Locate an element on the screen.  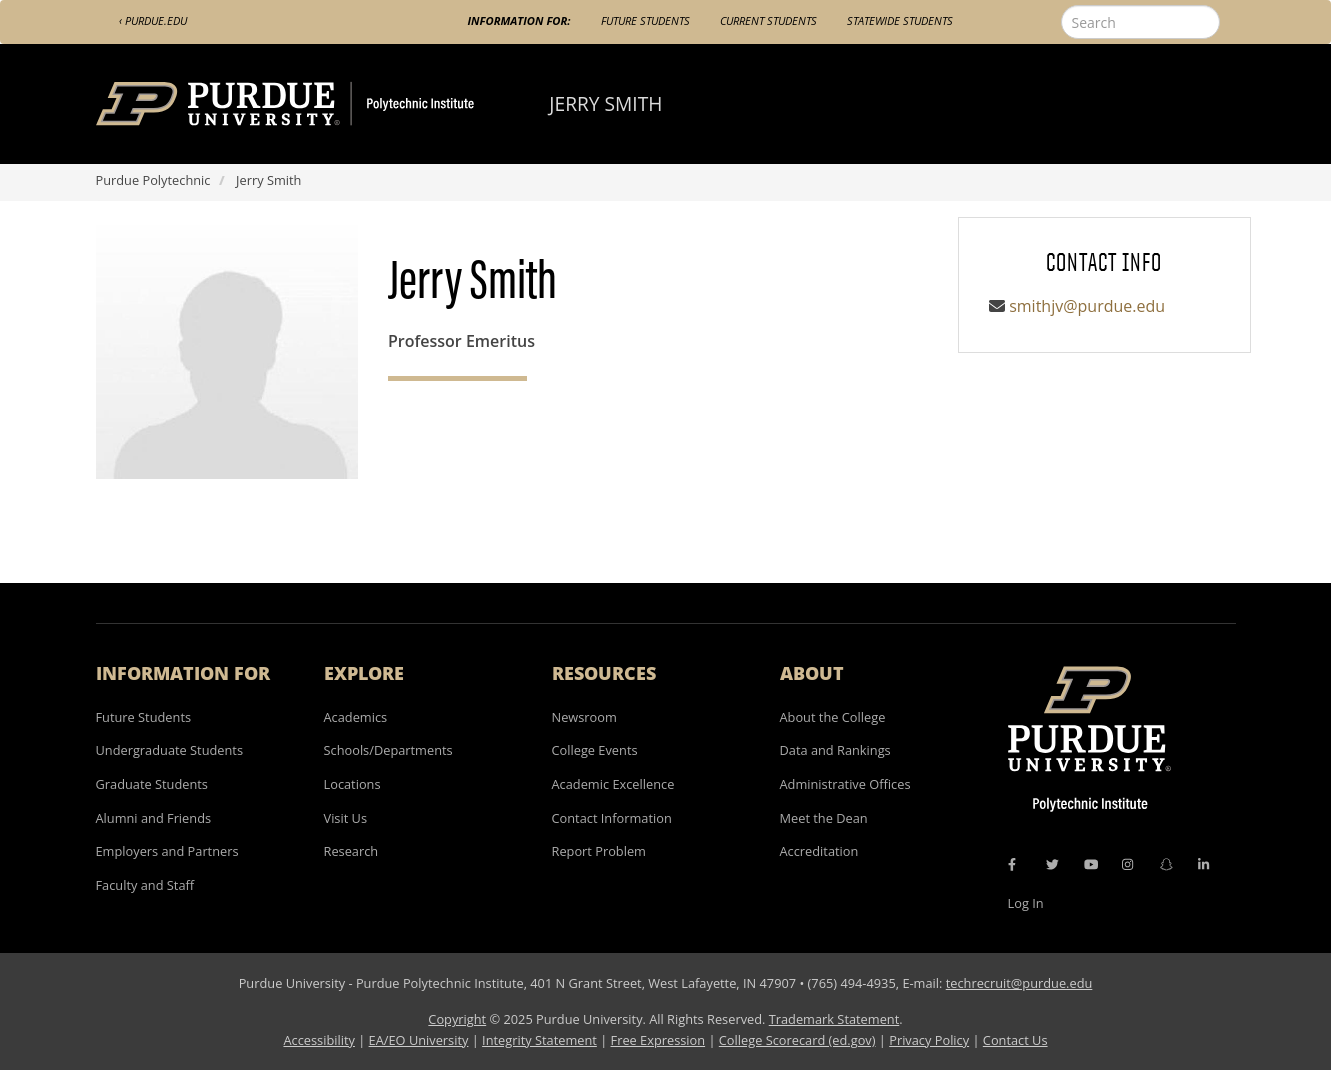
Information For: is located at coordinates (519, 20).